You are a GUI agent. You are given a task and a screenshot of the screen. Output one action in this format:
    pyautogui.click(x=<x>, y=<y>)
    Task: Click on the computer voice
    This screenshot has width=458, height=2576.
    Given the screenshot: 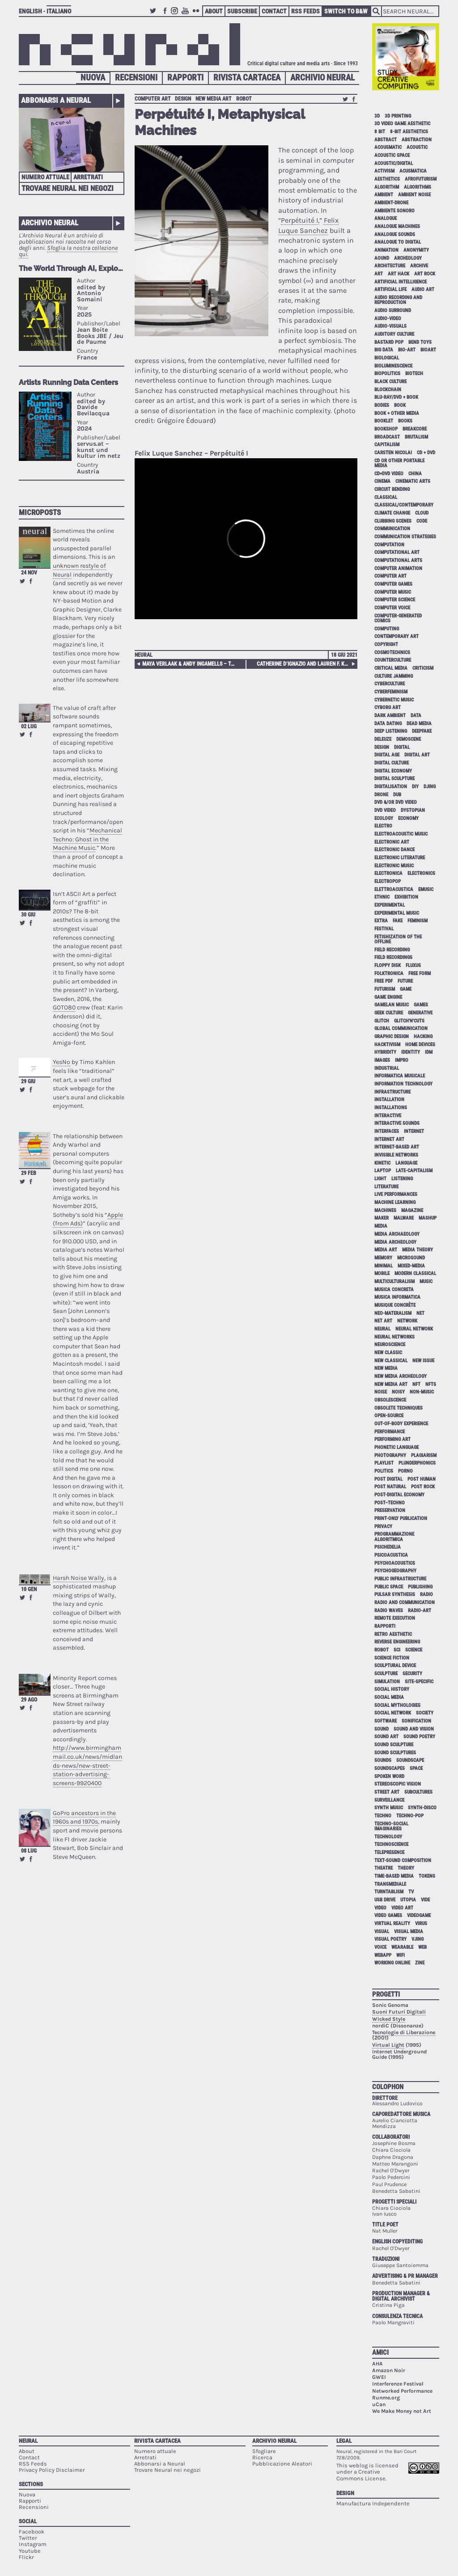 What is the action you would take?
    pyautogui.click(x=392, y=608)
    